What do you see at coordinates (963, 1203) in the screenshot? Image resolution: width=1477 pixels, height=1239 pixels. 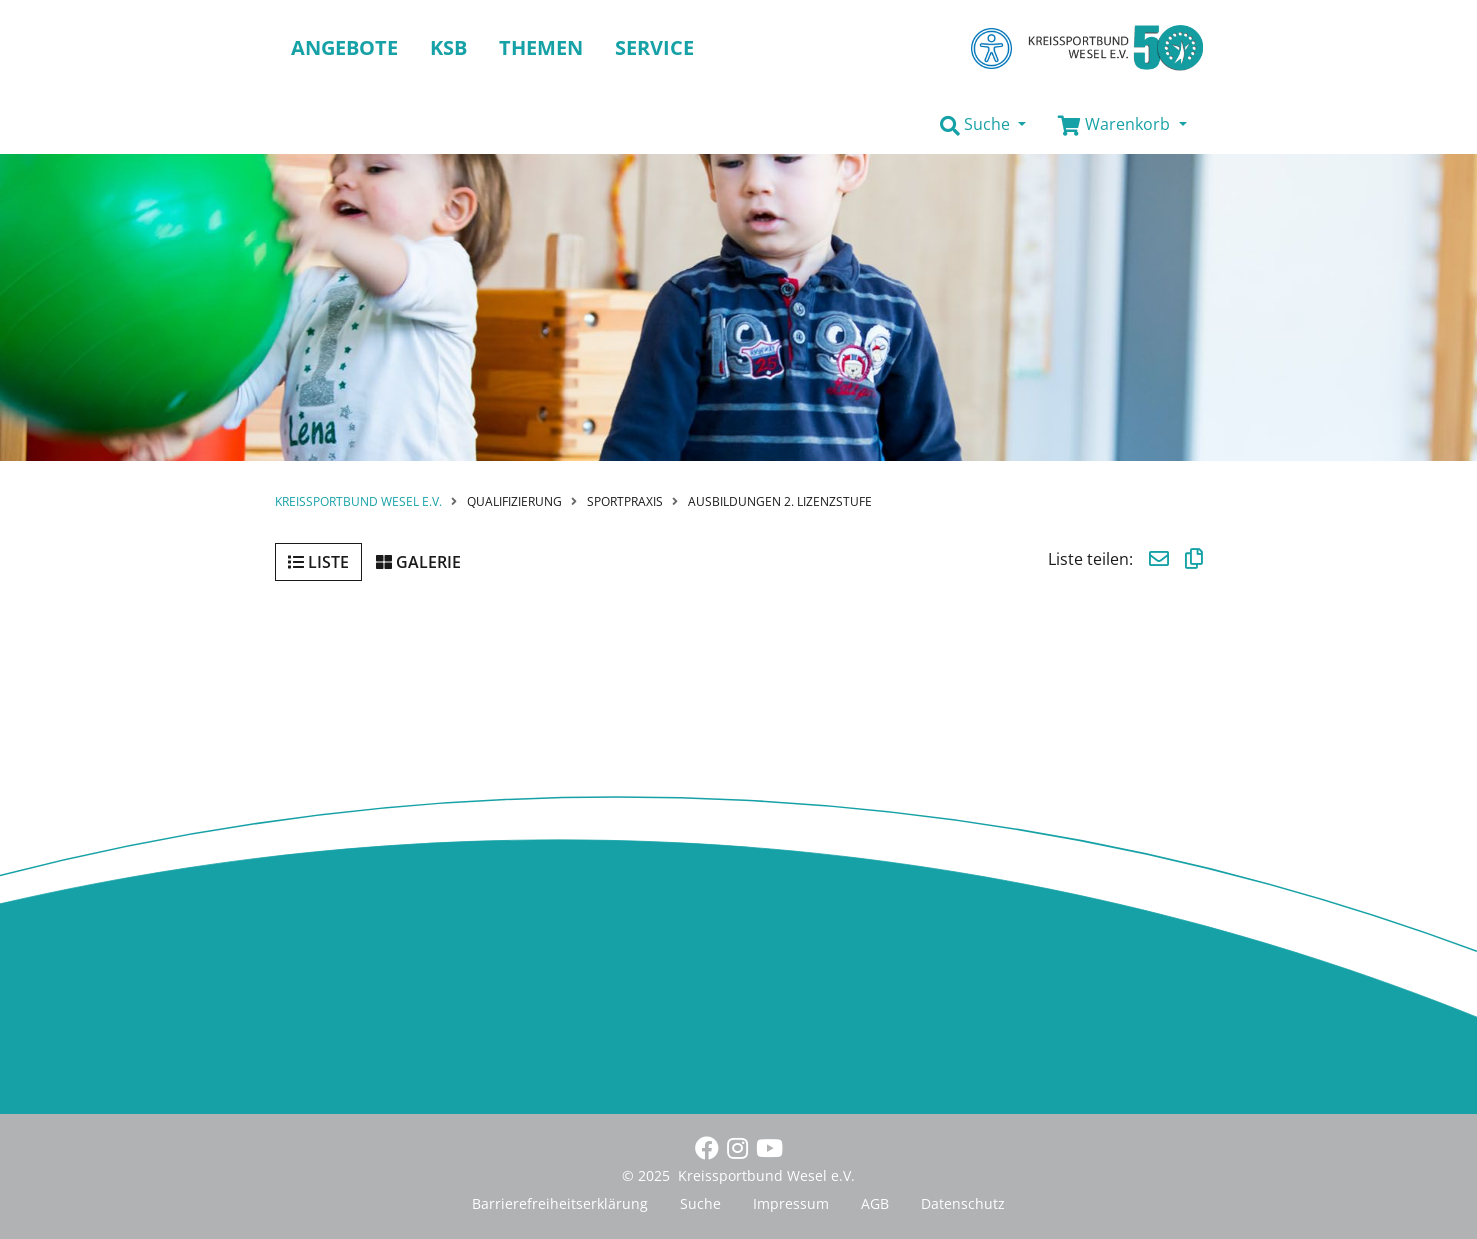 I see `Datenschutz` at bounding box center [963, 1203].